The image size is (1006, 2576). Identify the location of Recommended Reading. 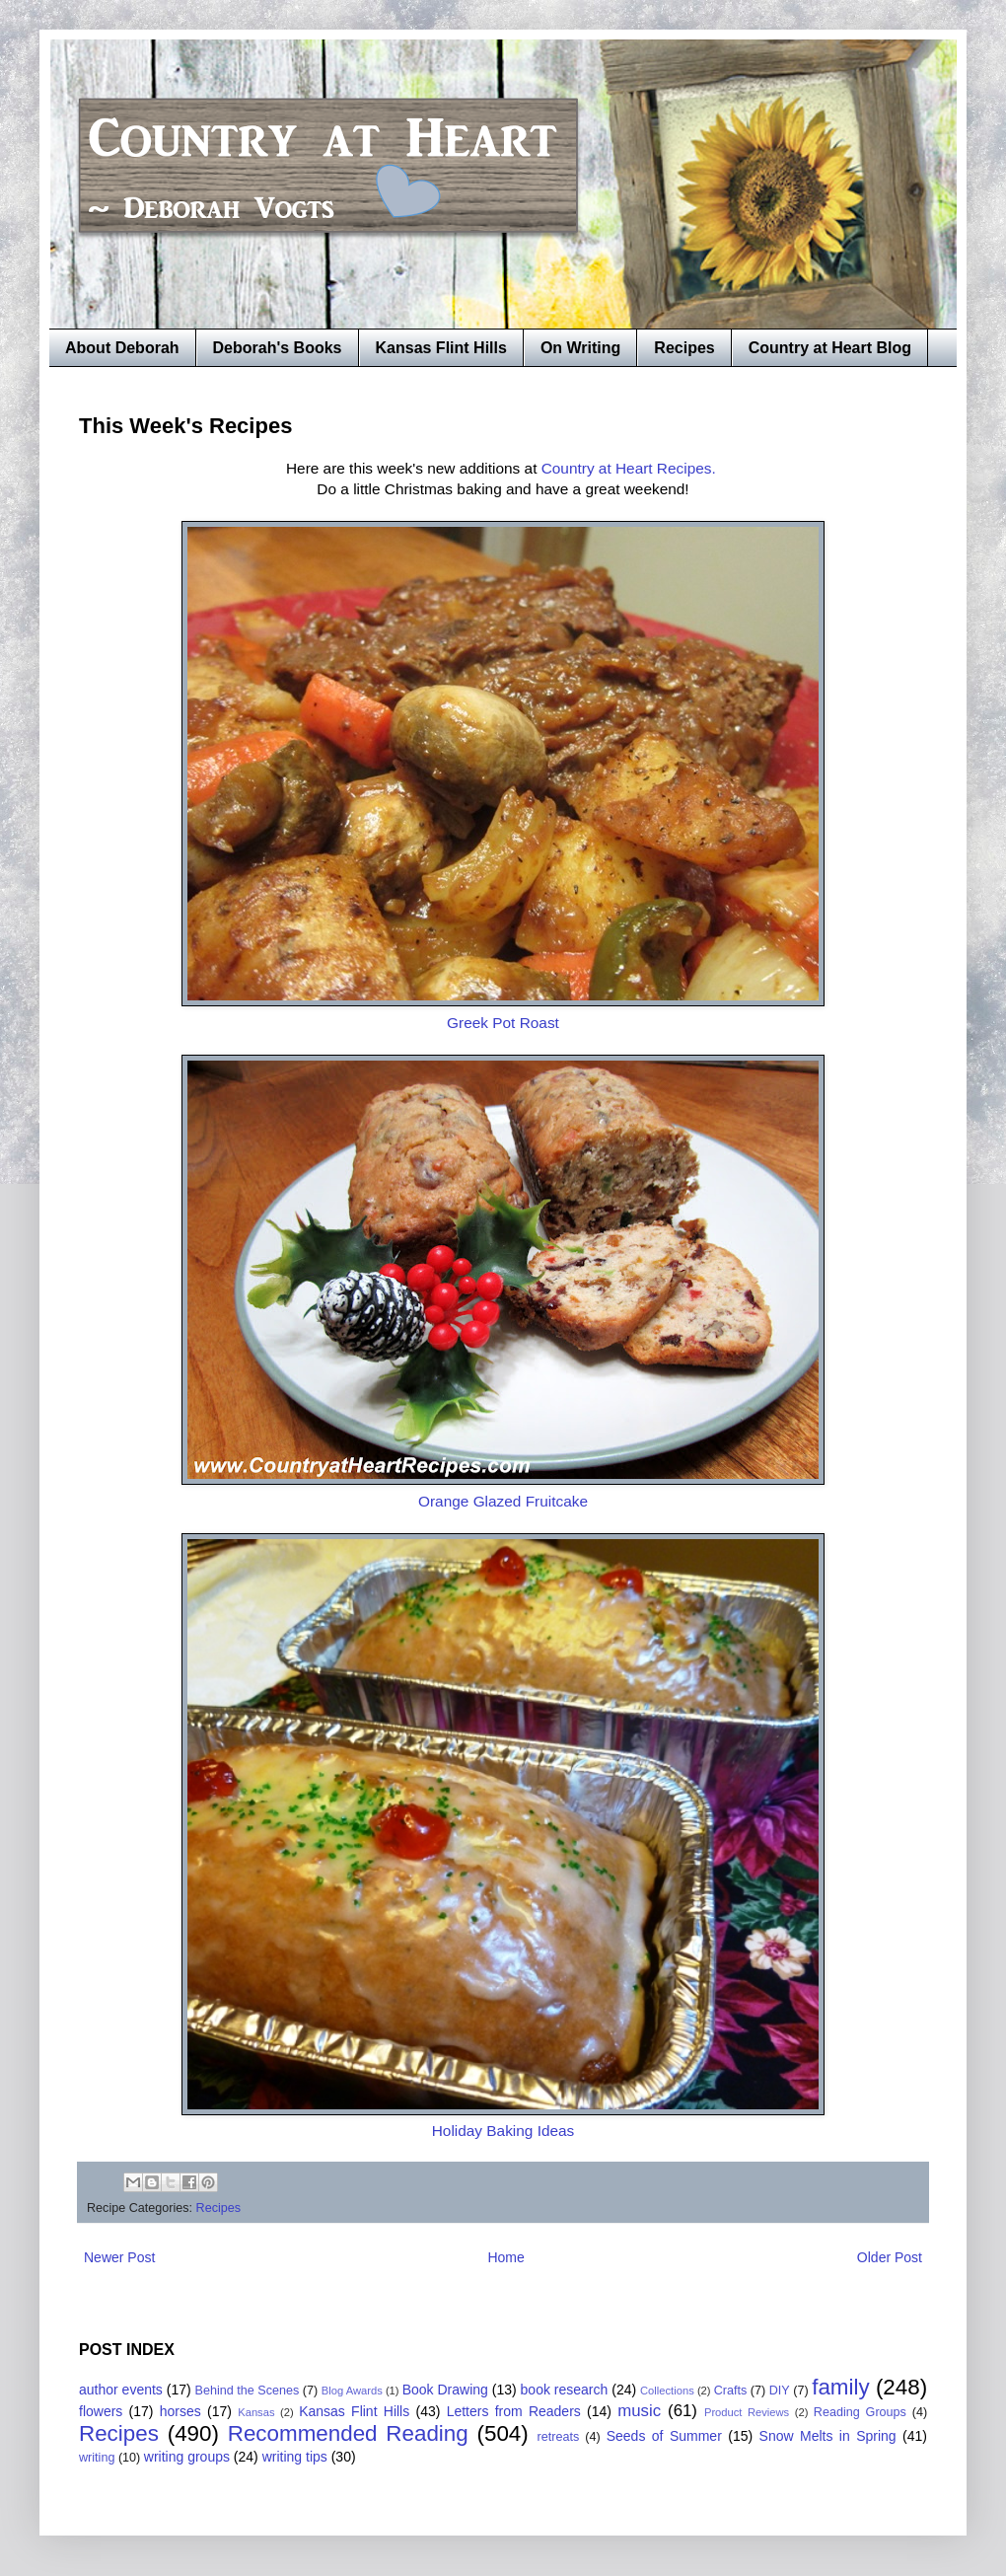
(348, 2433).